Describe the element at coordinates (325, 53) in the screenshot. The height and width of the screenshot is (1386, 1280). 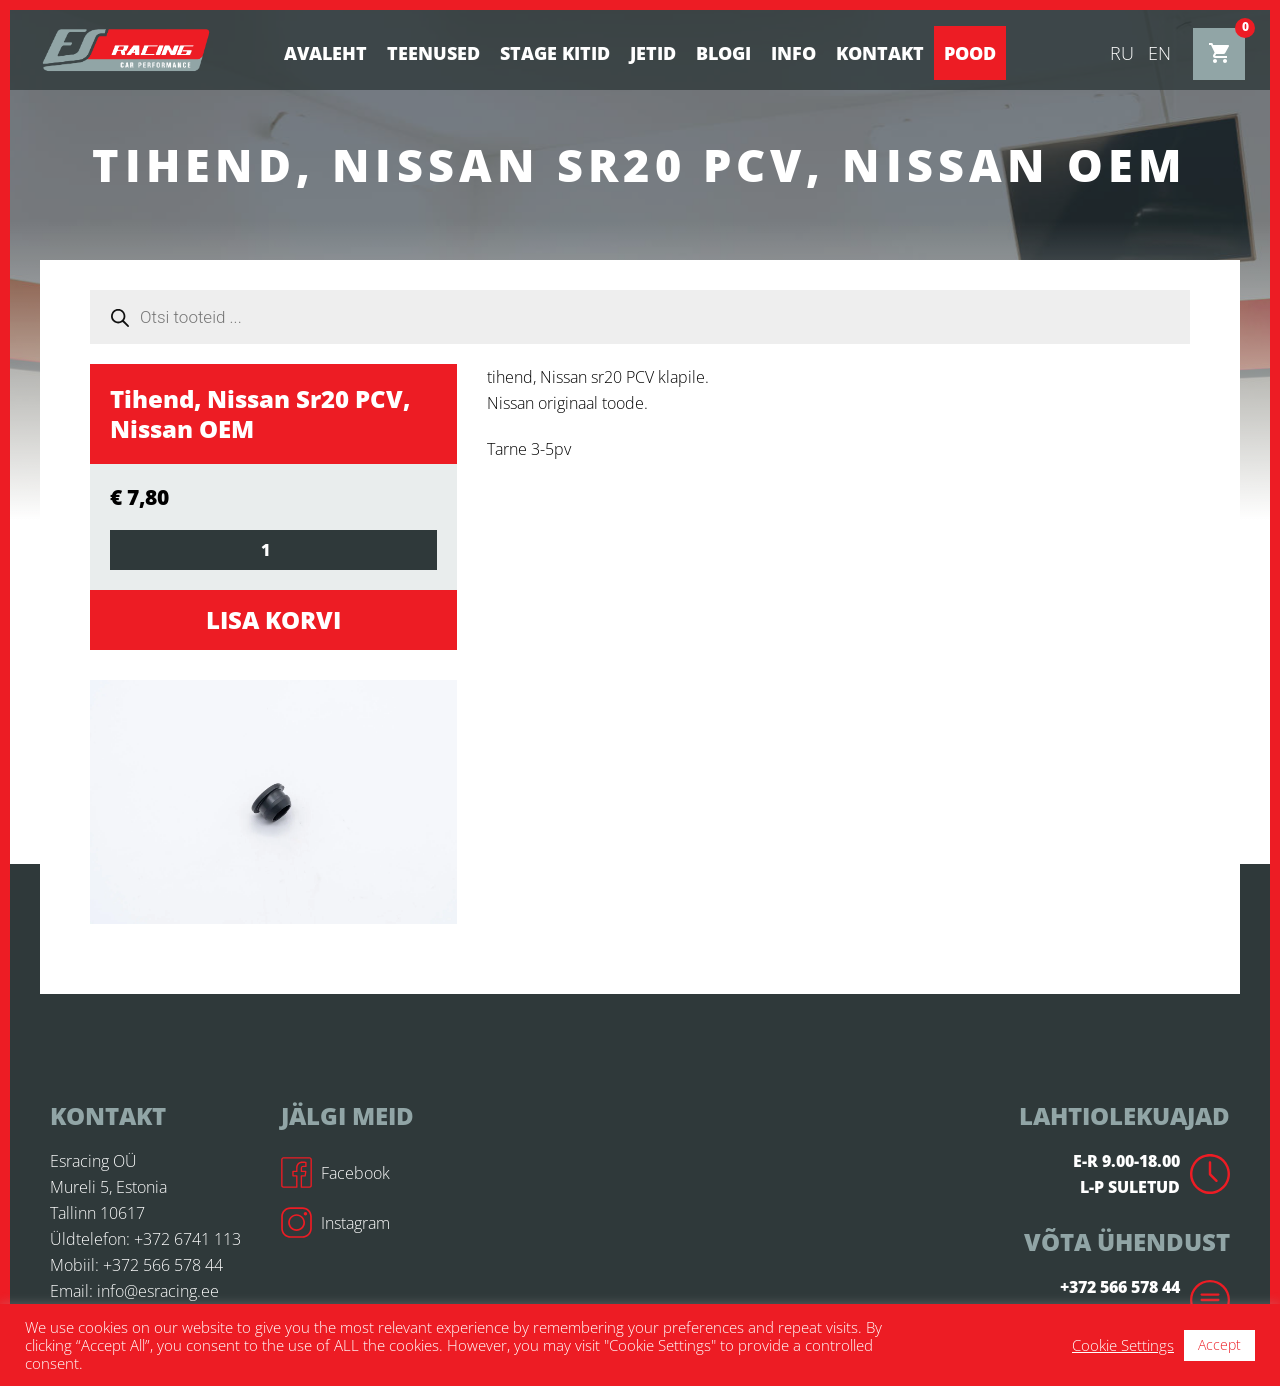
I see `Avaleht` at that location.